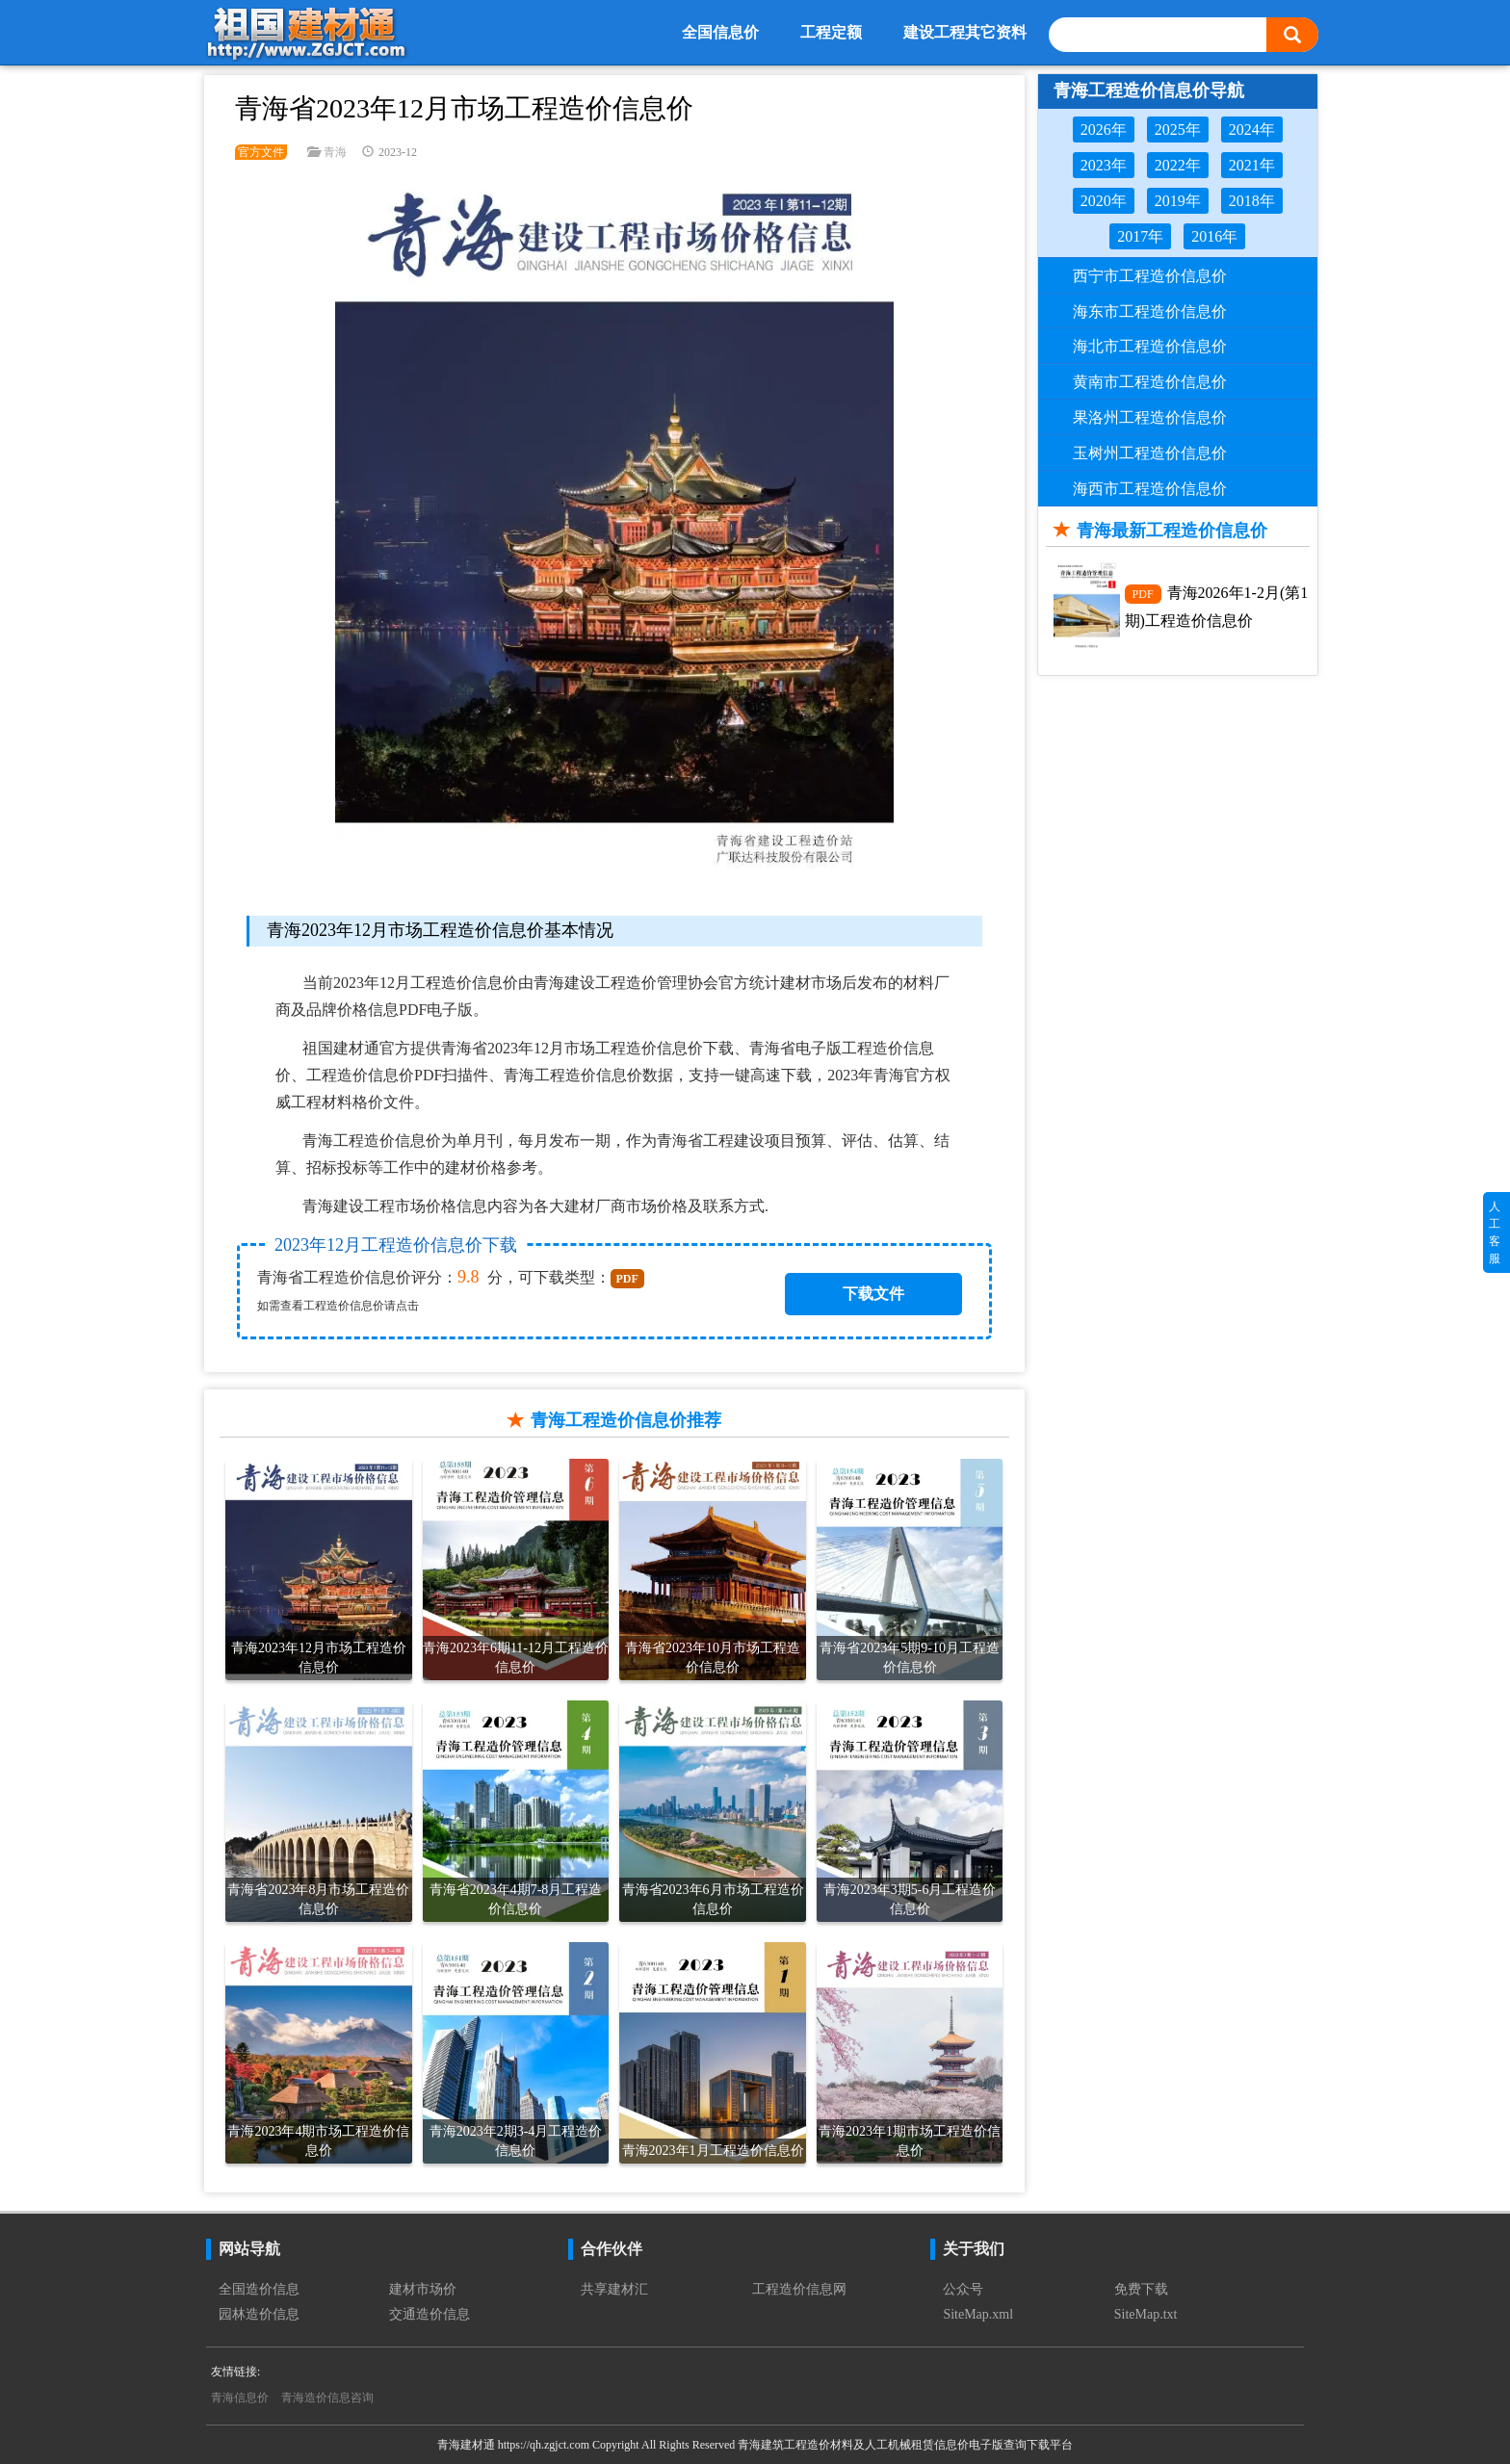  Describe the element at coordinates (1149, 90) in the screenshot. I see `青海工程造价信息价导航` at that location.